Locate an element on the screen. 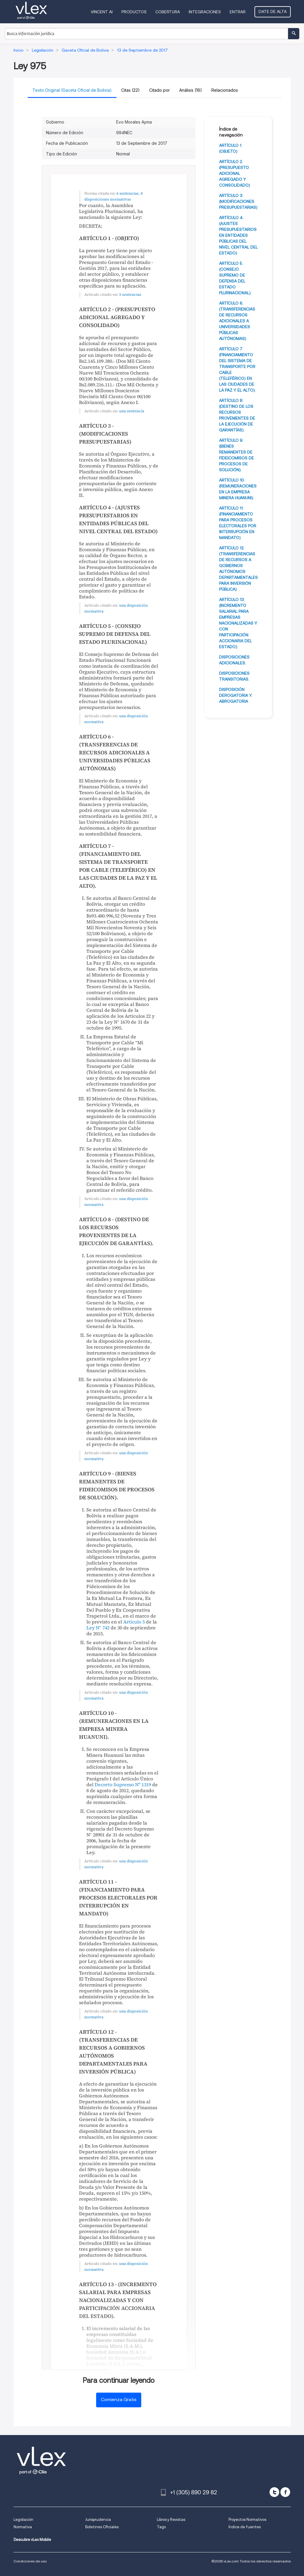 Image resolution: width=304 pixels, height=2576 pixels. Ley N° 742 is located at coordinates (97, 1627).